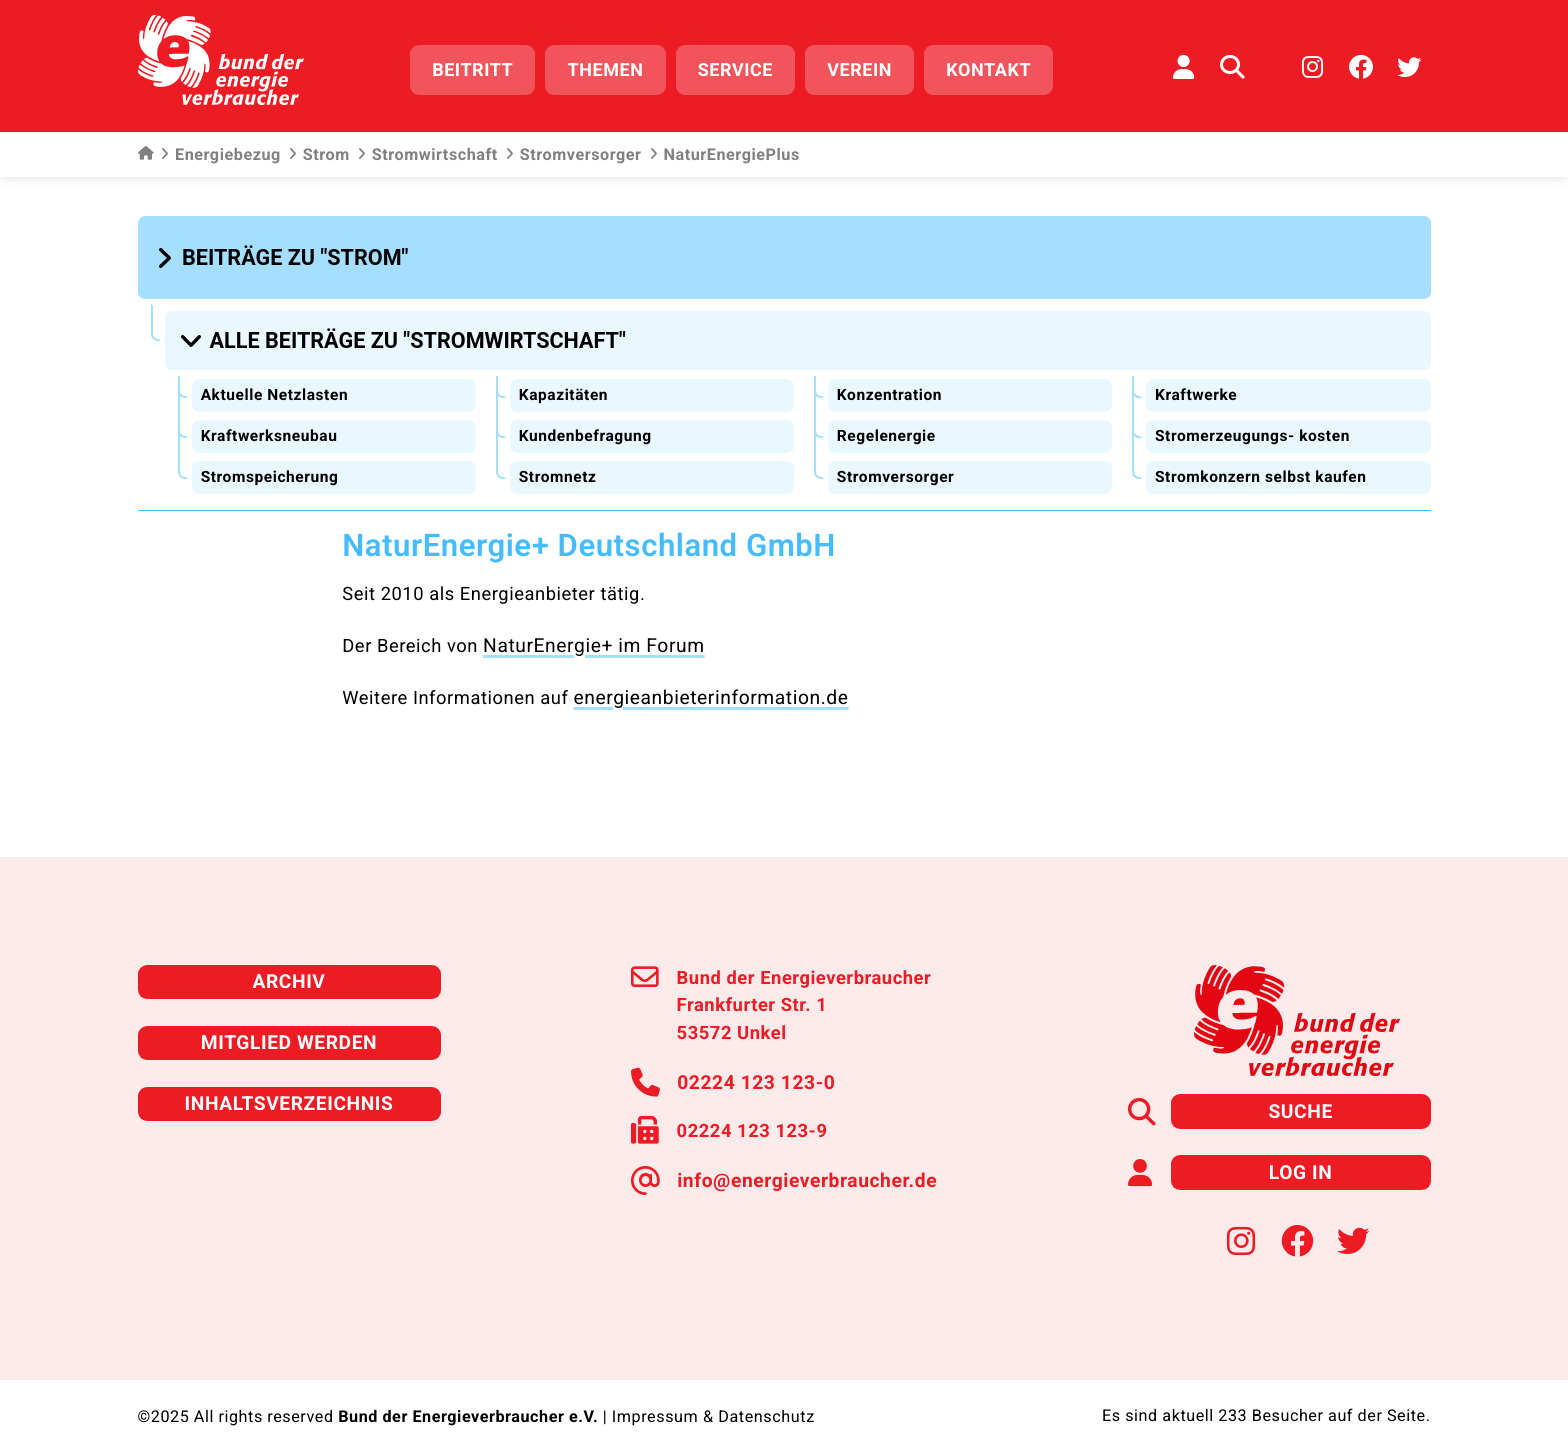 The image size is (1568, 1448). Describe the element at coordinates (996, 67) in the screenshot. I see `Kontakt` at that location.